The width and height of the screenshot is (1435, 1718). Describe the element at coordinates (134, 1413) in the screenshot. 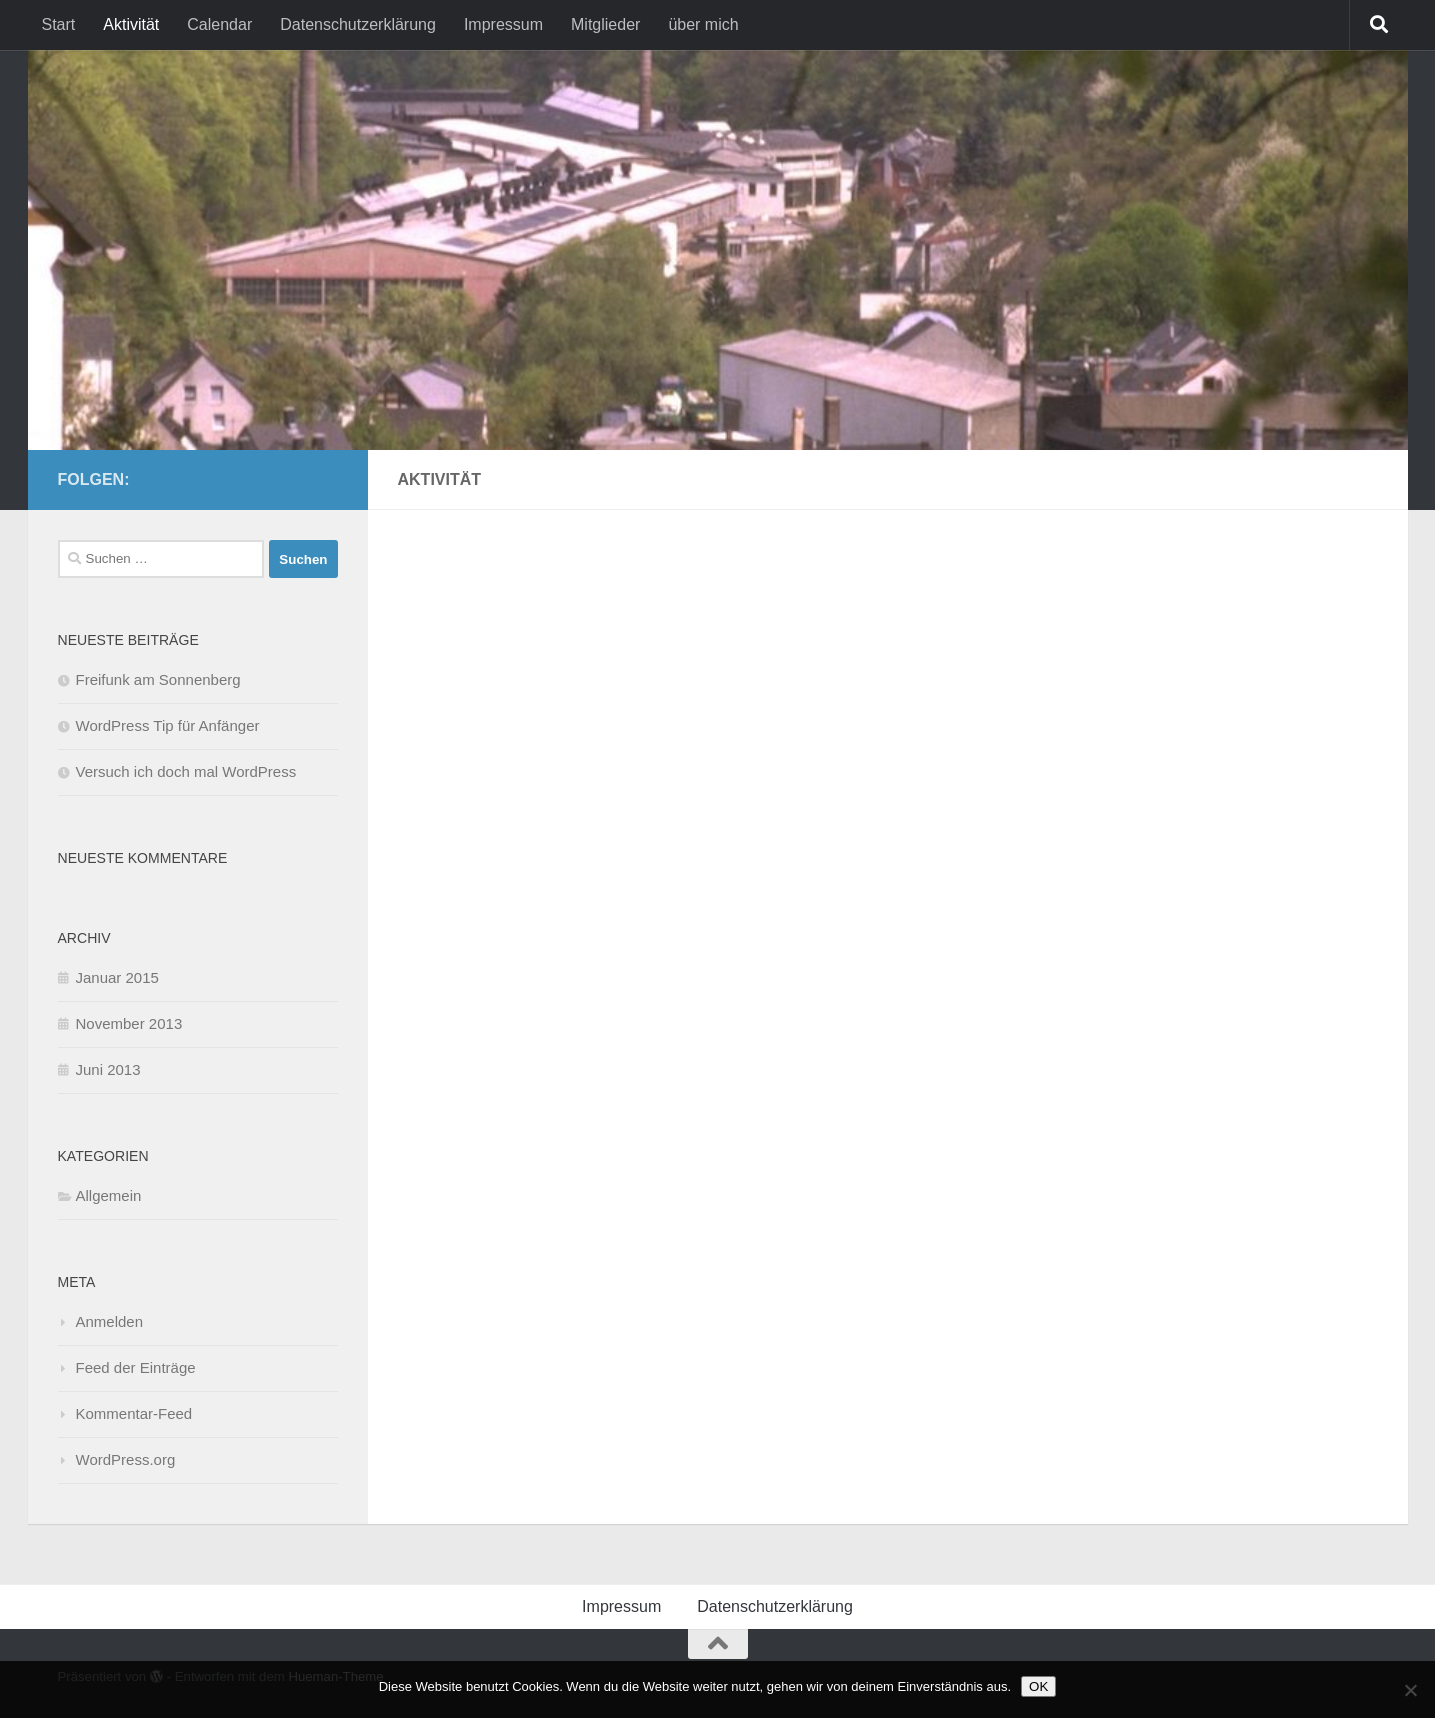

I see `Kommentar-Feed` at that location.